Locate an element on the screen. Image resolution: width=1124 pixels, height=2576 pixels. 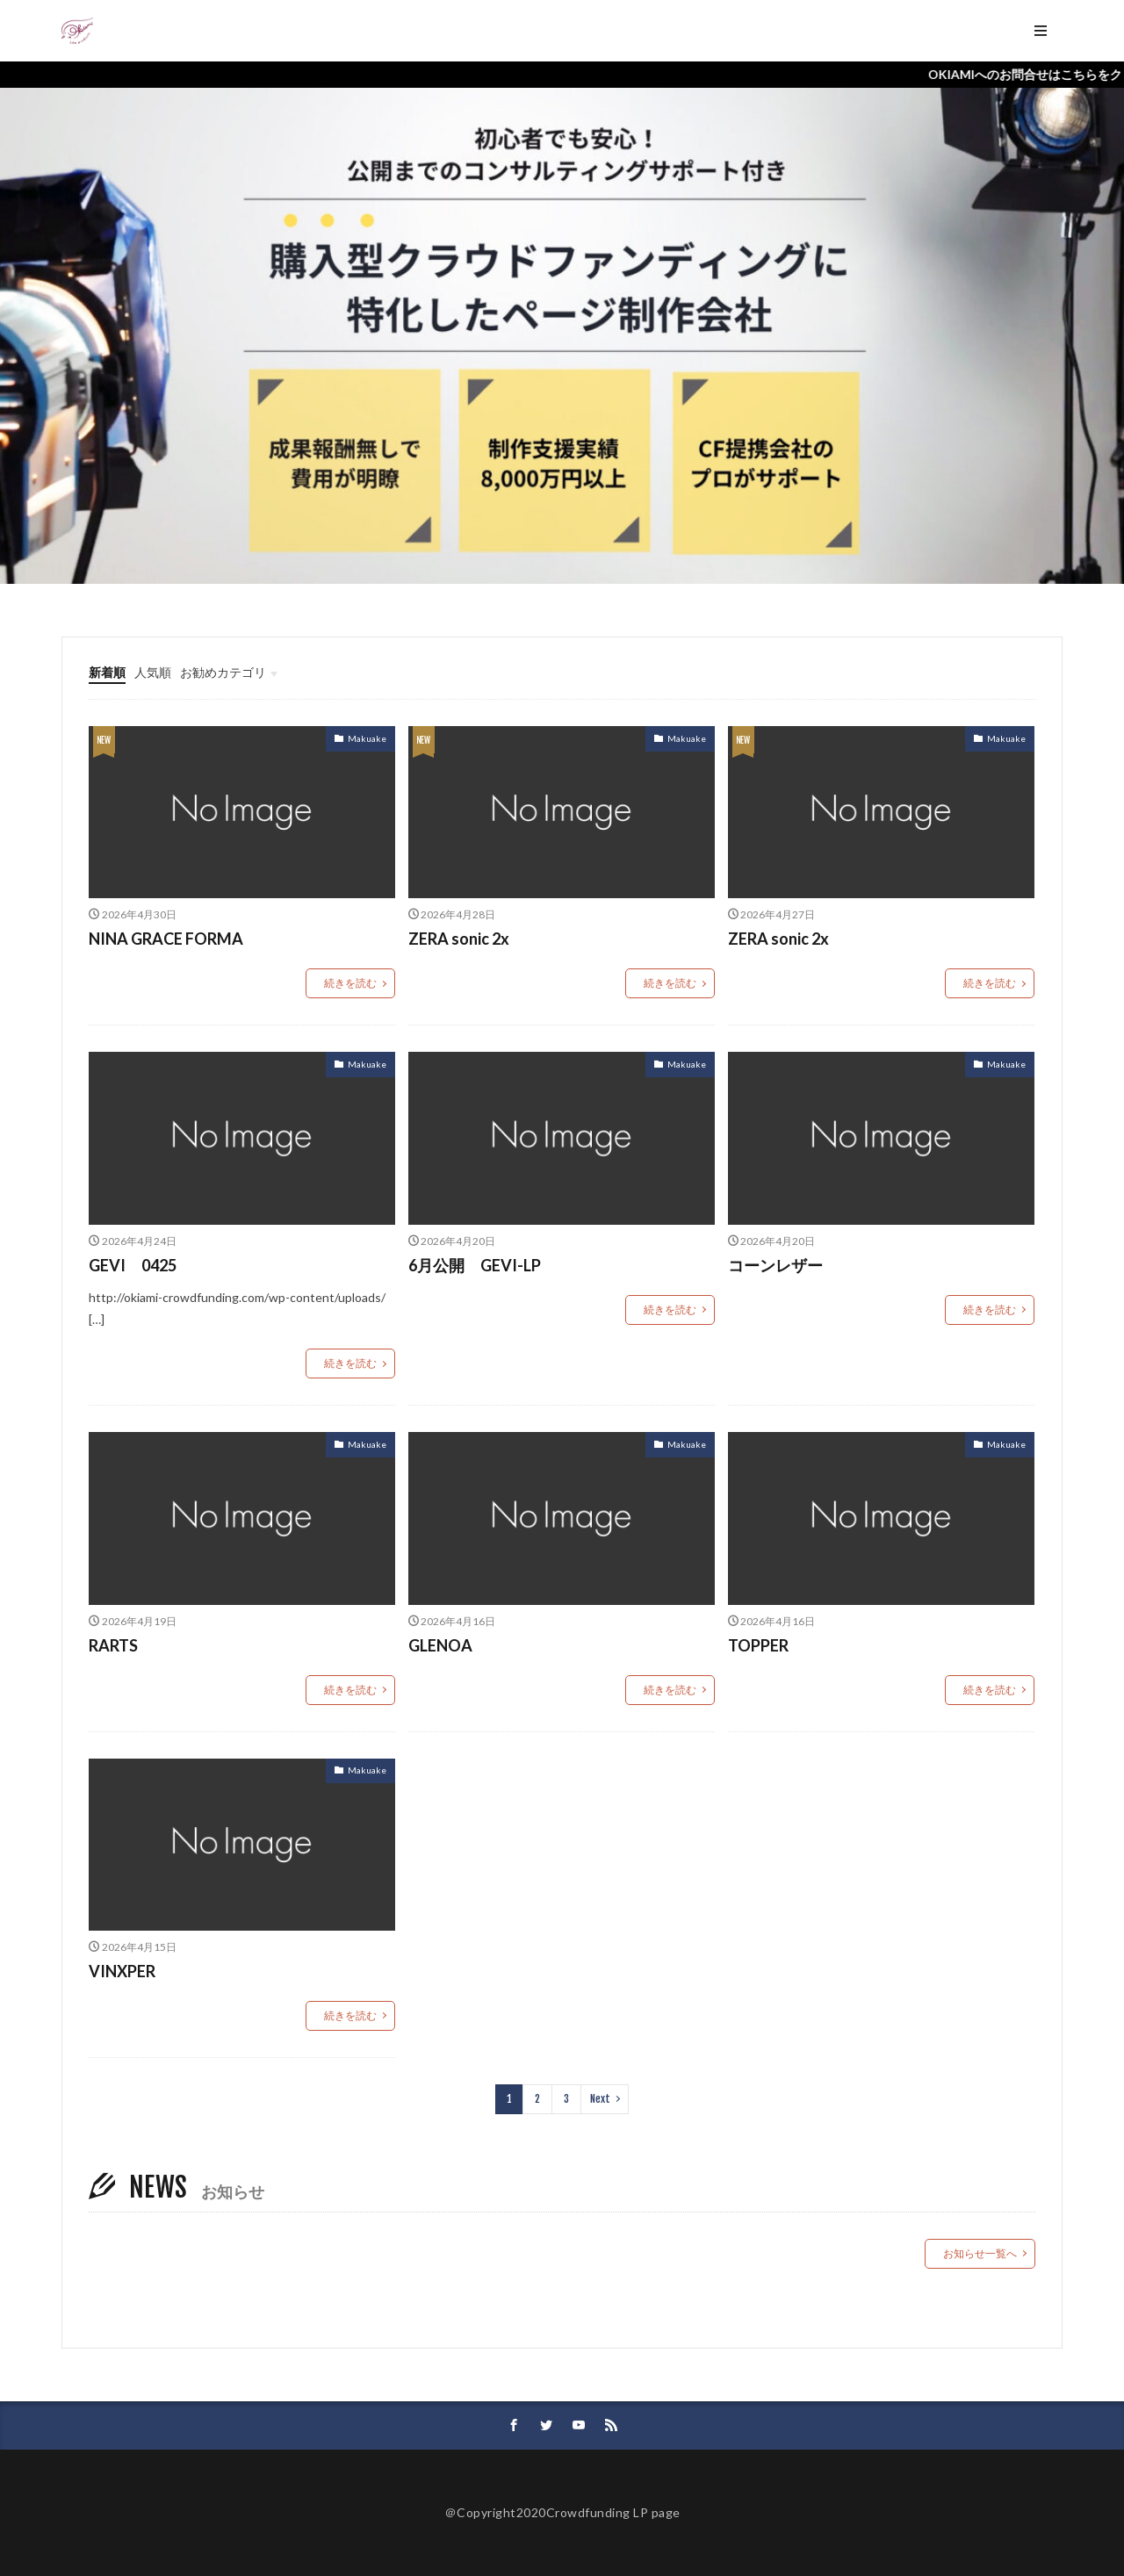
ZERA sonic 2x is located at coordinates (458, 938).